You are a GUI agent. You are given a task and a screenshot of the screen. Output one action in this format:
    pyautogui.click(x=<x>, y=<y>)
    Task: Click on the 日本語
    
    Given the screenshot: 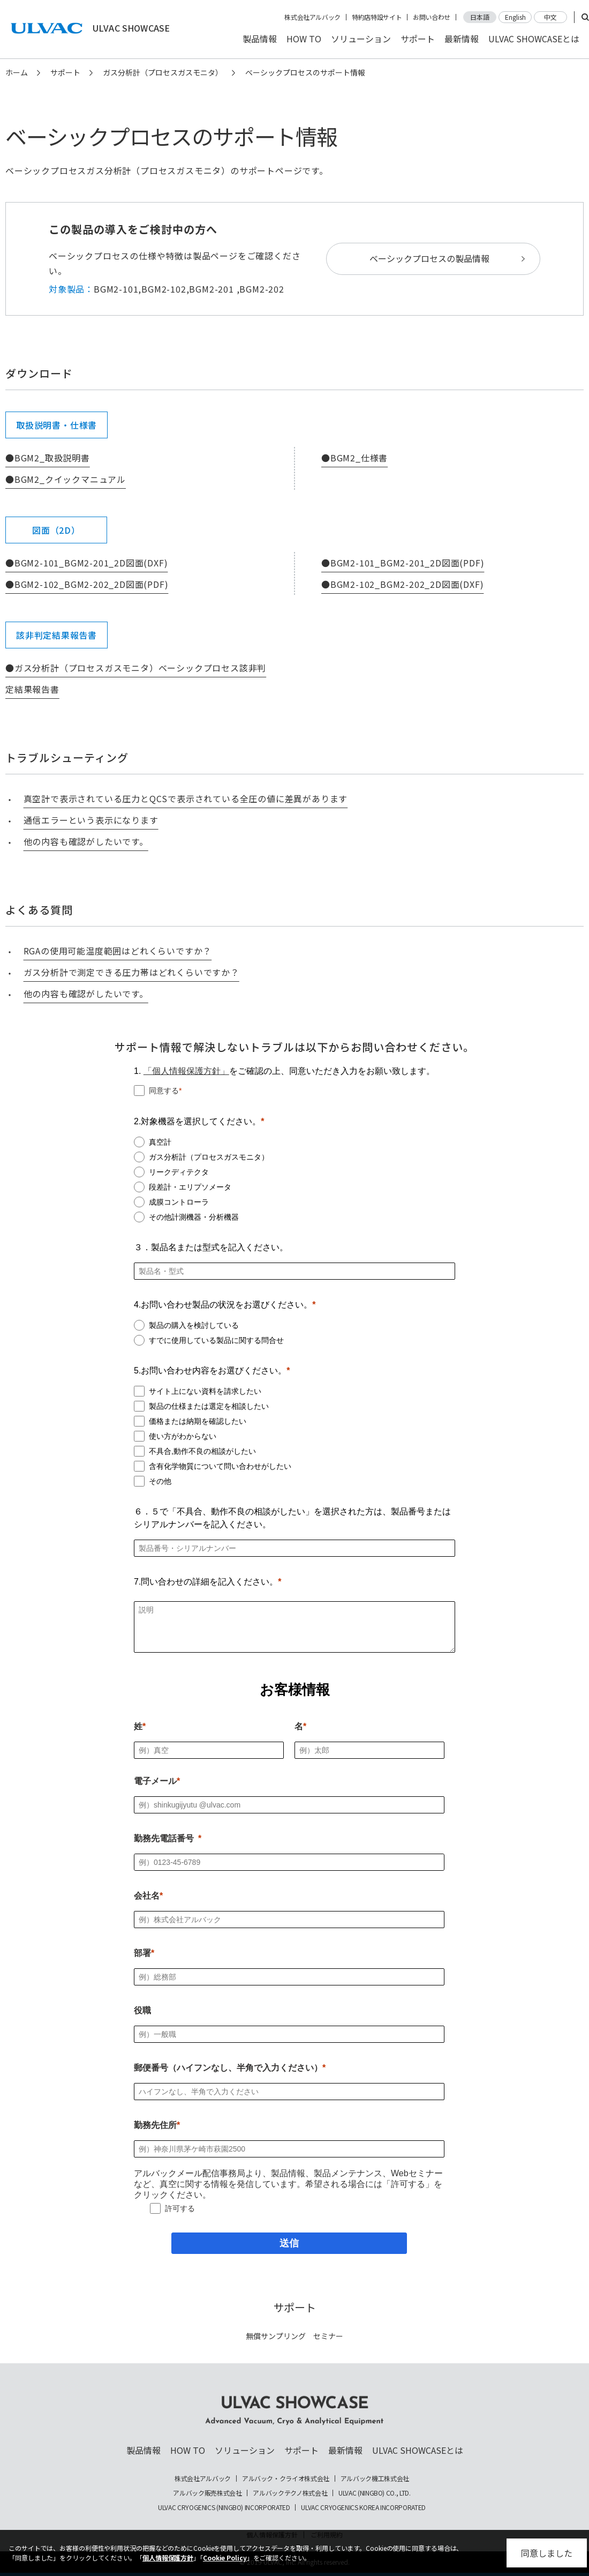 What is the action you would take?
    pyautogui.click(x=479, y=16)
    